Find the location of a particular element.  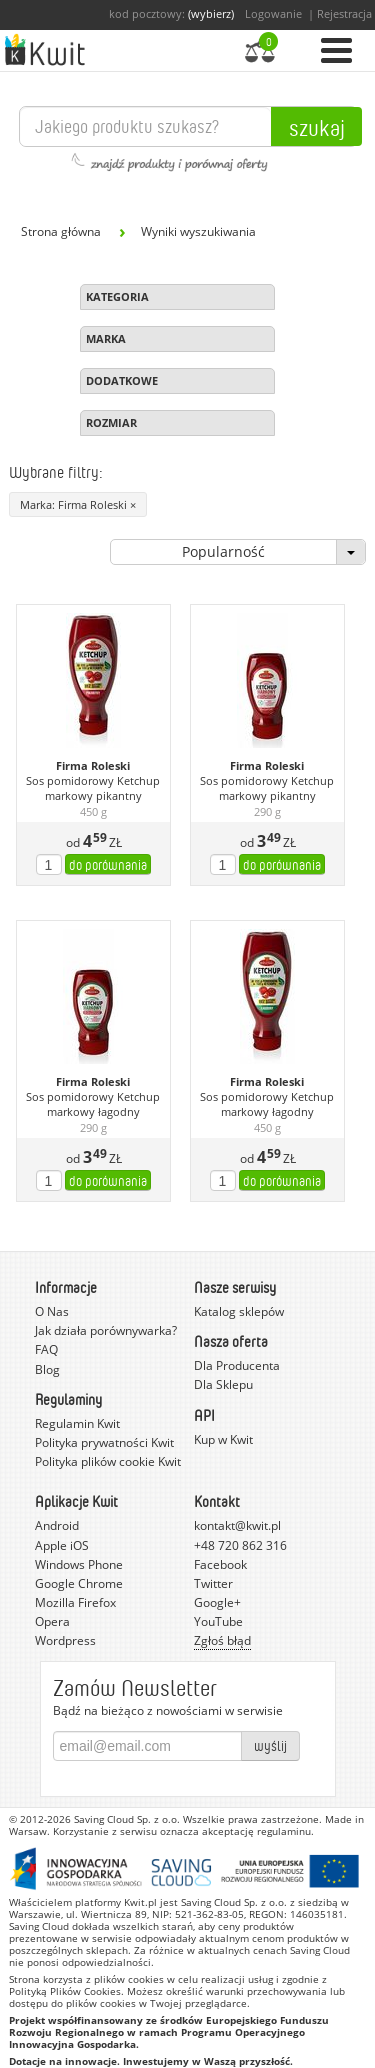

regulaminu is located at coordinates (284, 1831).